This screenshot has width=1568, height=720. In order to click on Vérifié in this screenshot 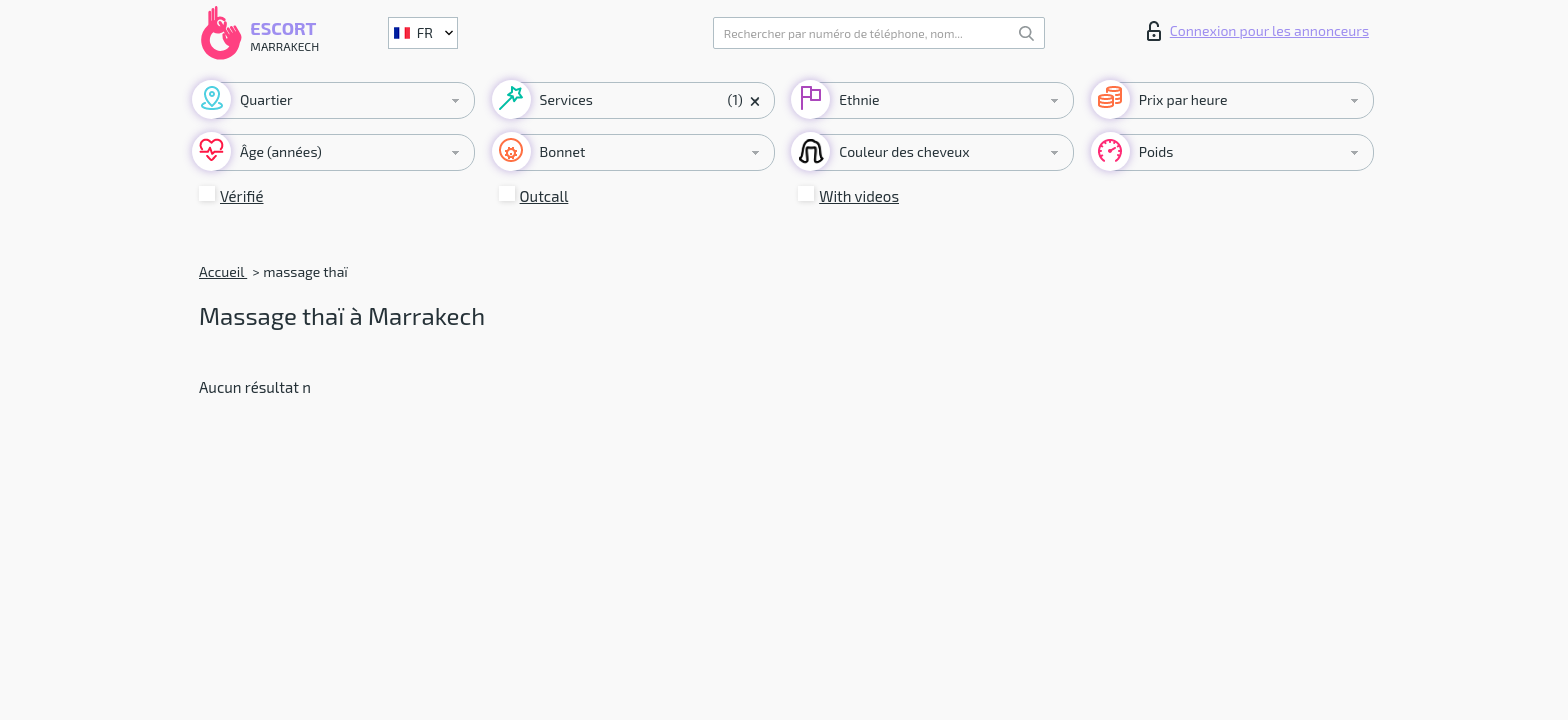, I will do `click(242, 196)`.